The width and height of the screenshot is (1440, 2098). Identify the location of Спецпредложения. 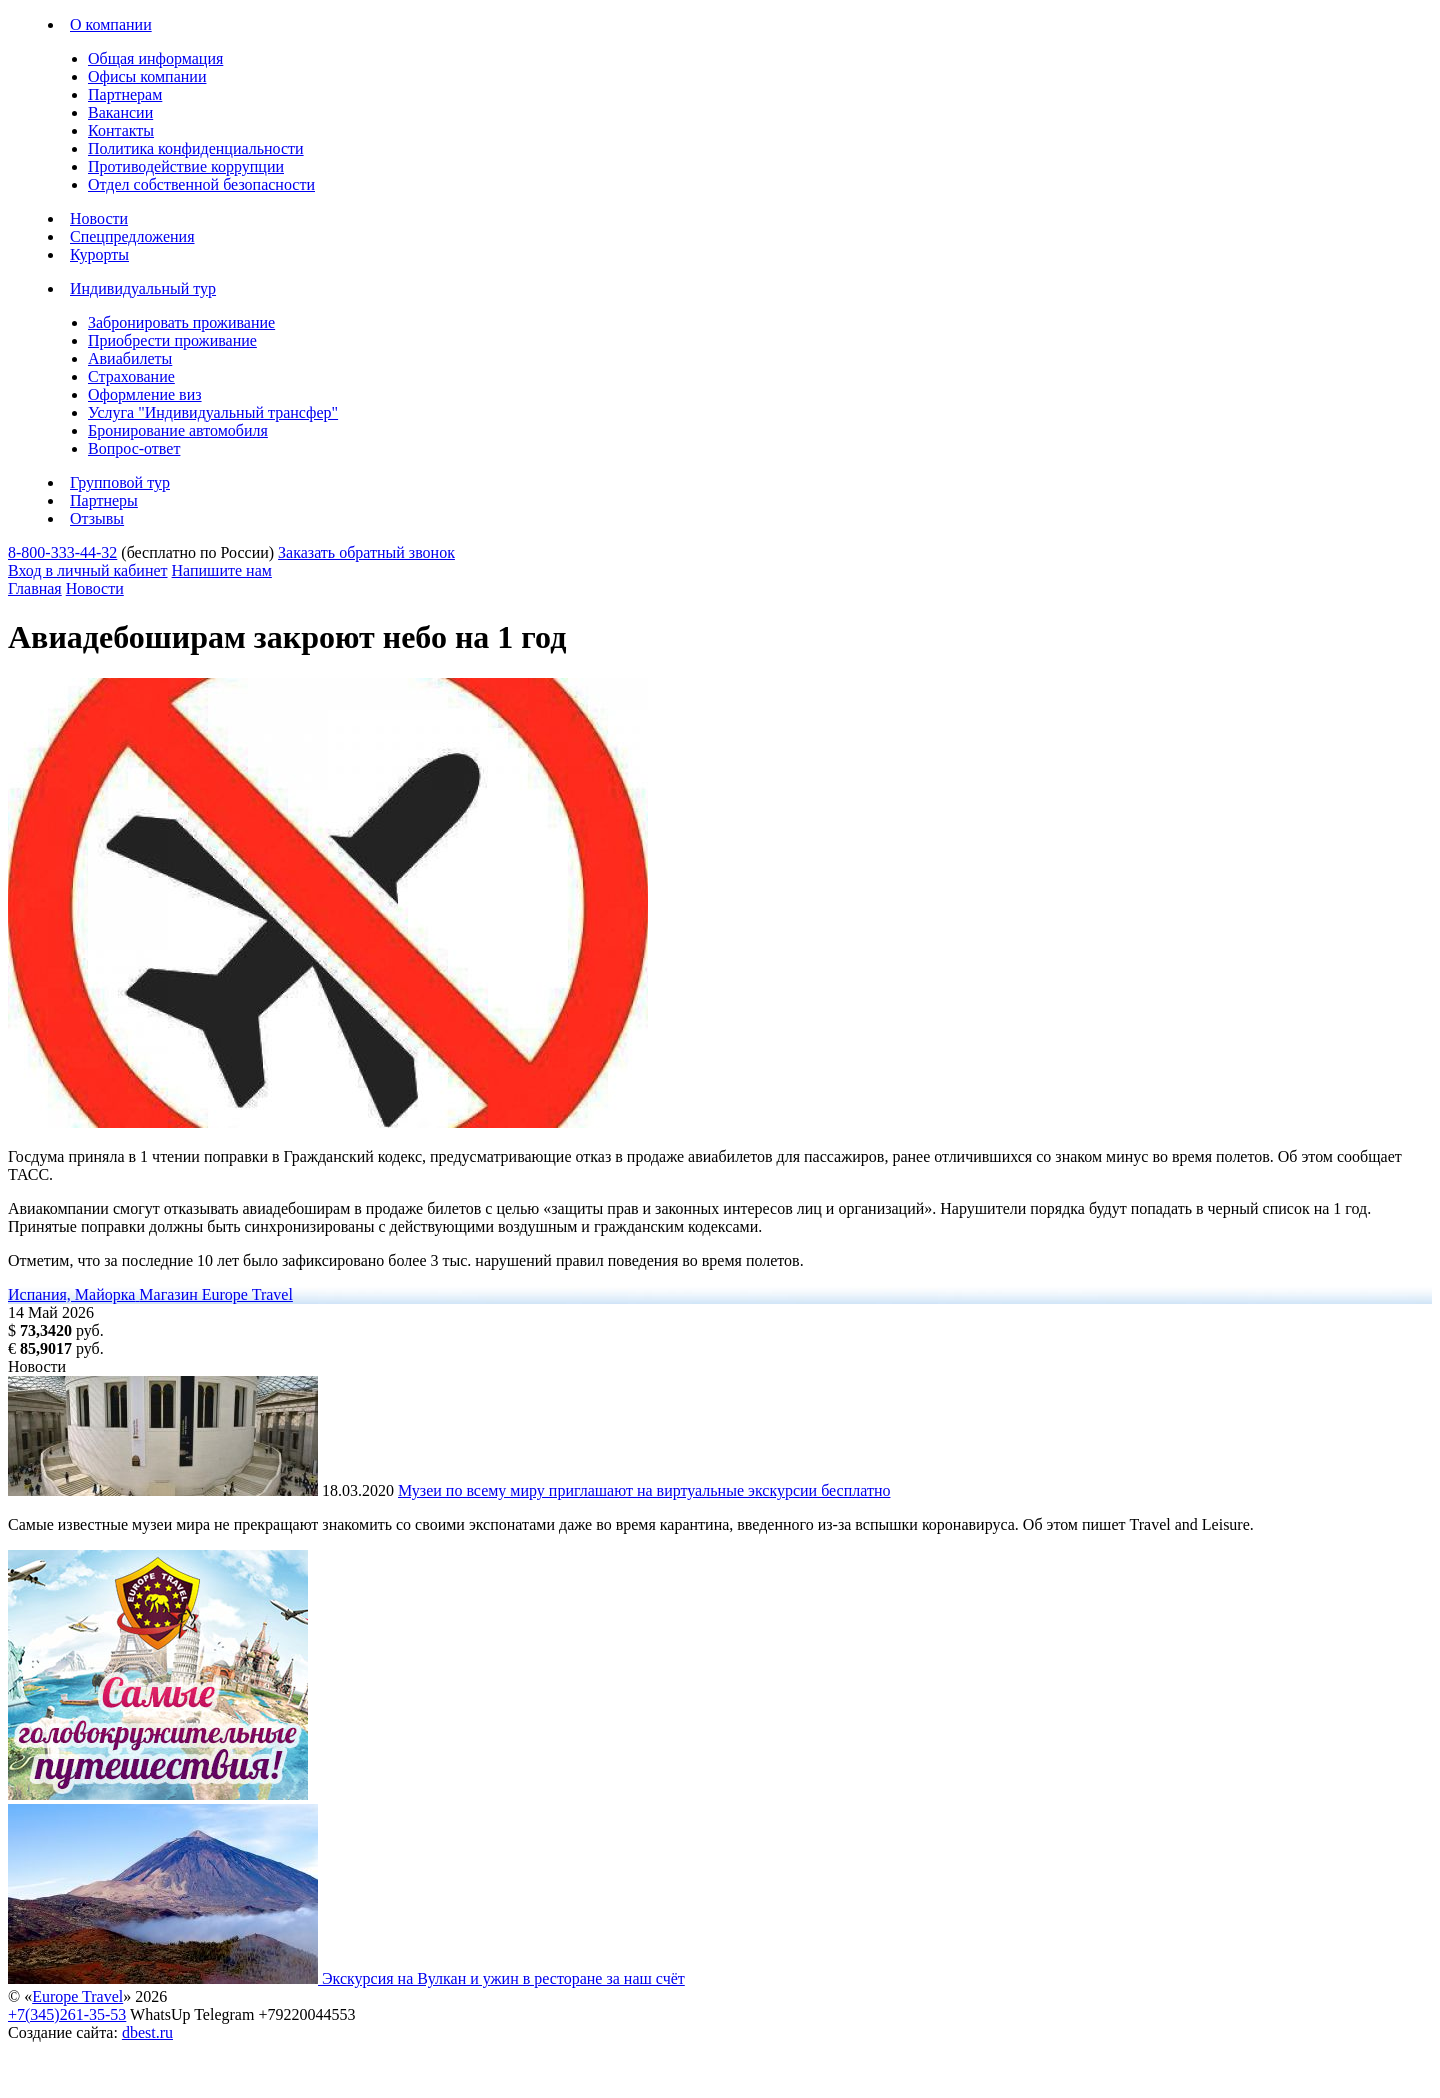
(132, 236).